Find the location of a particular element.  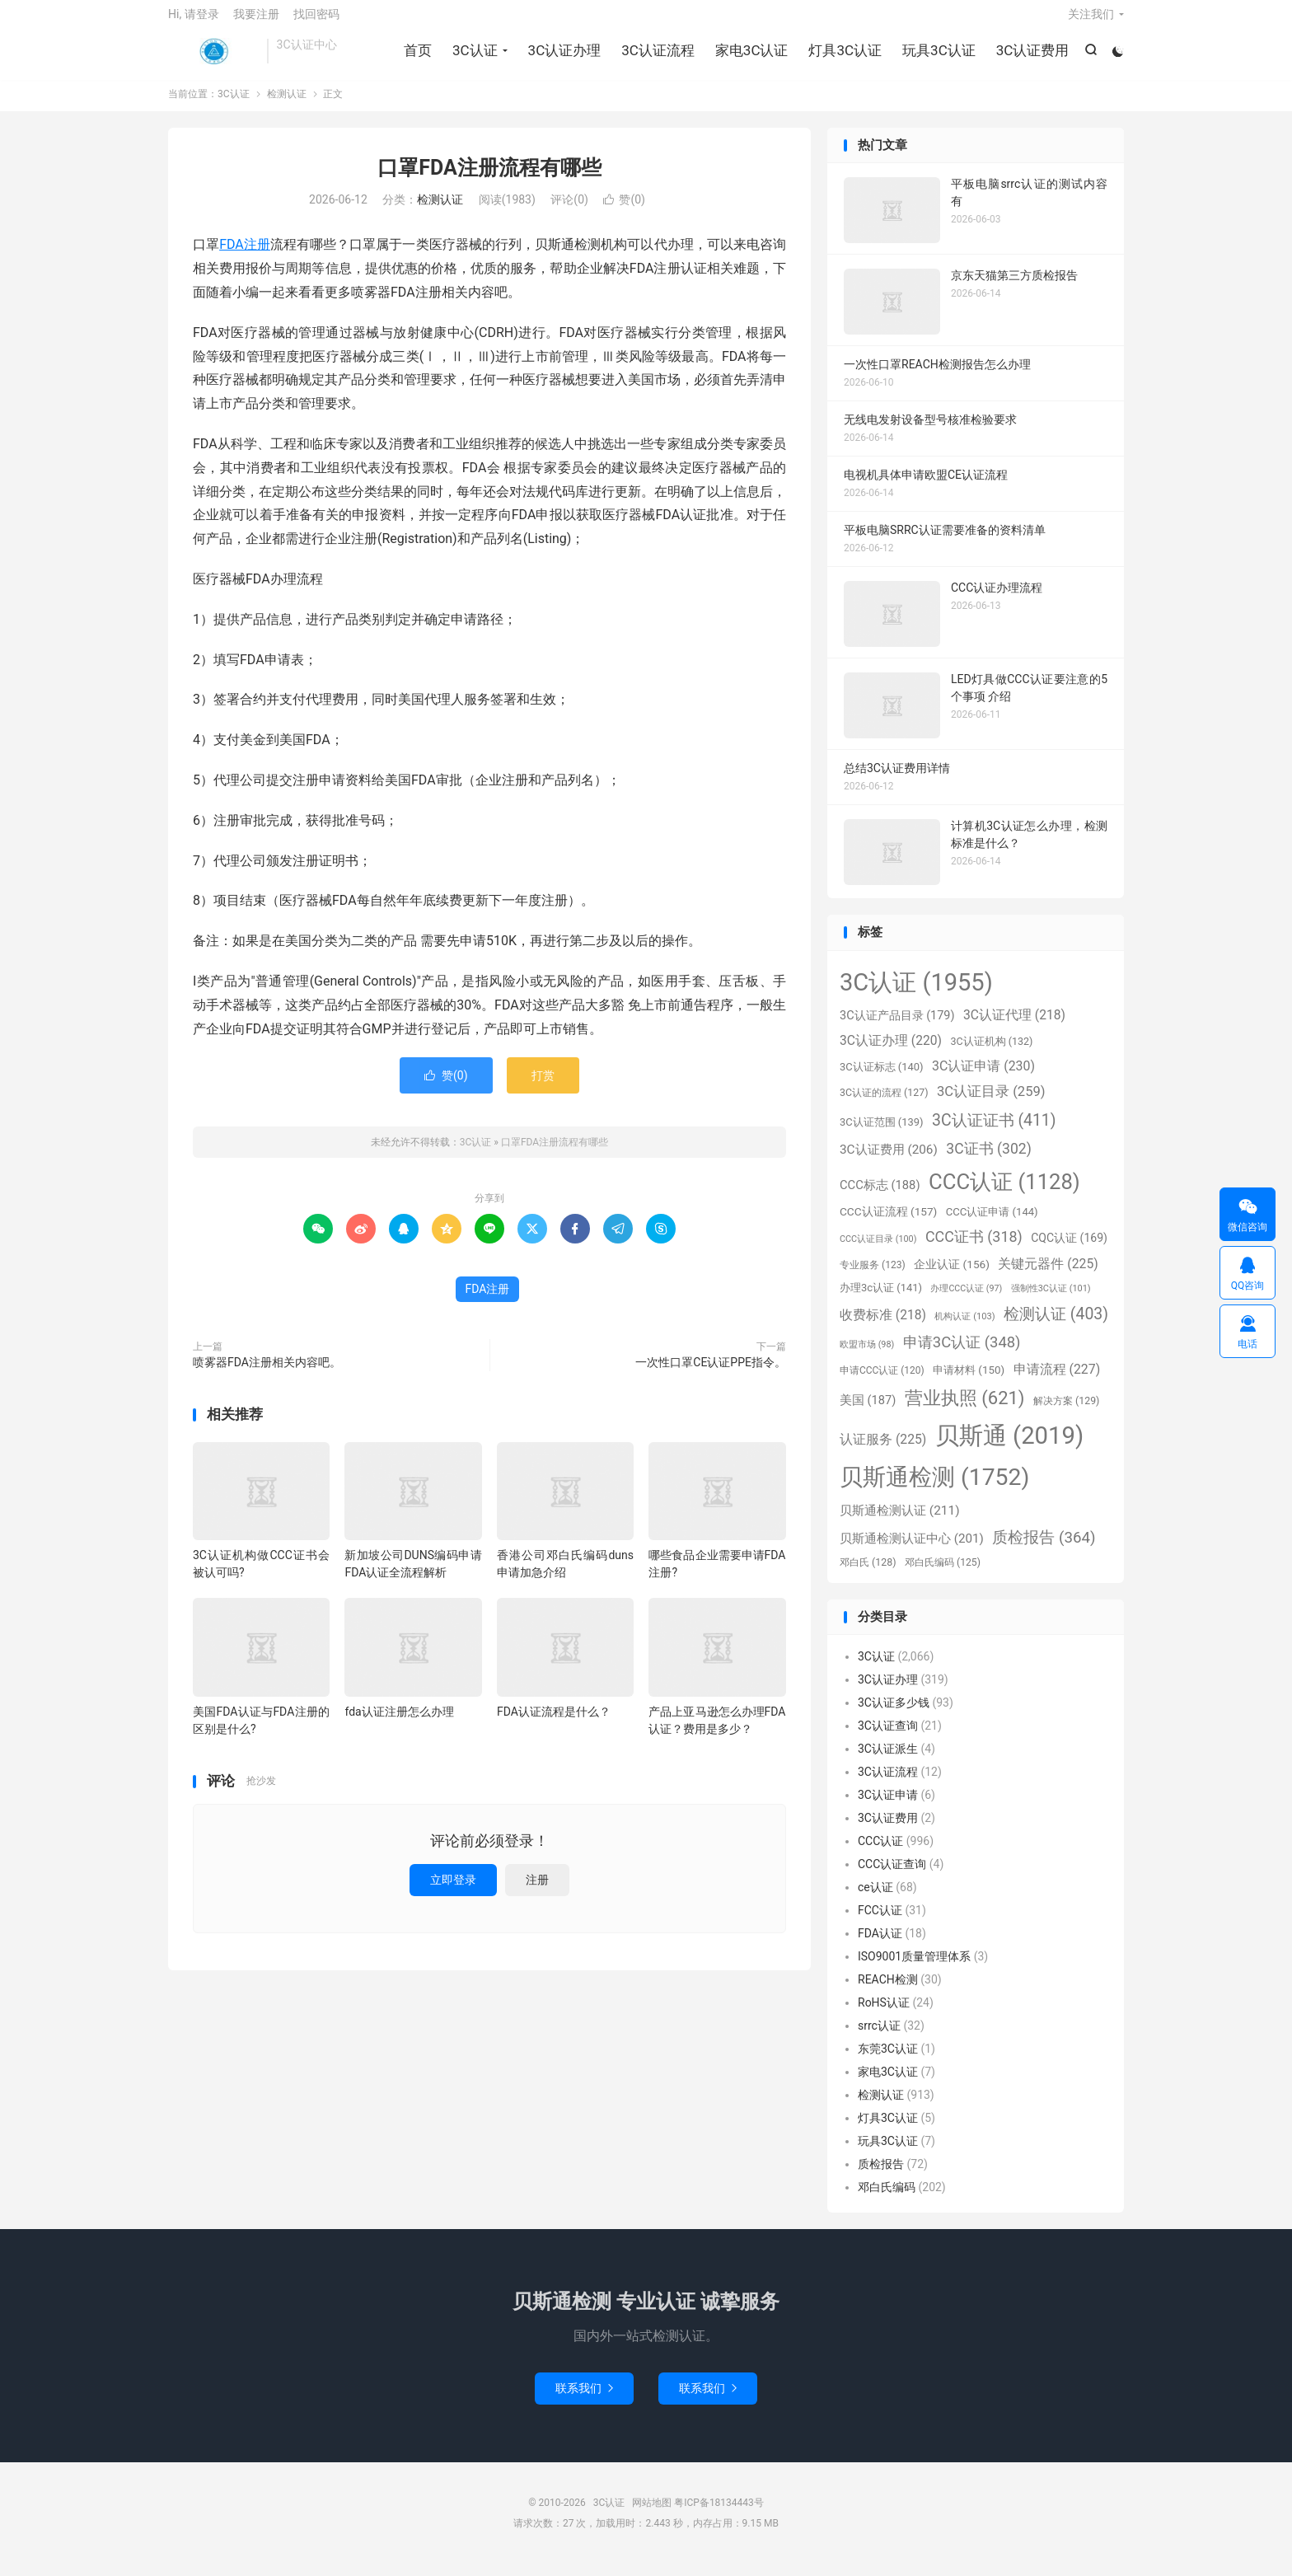

3C认证查询 is located at coordinates (888, 1738).